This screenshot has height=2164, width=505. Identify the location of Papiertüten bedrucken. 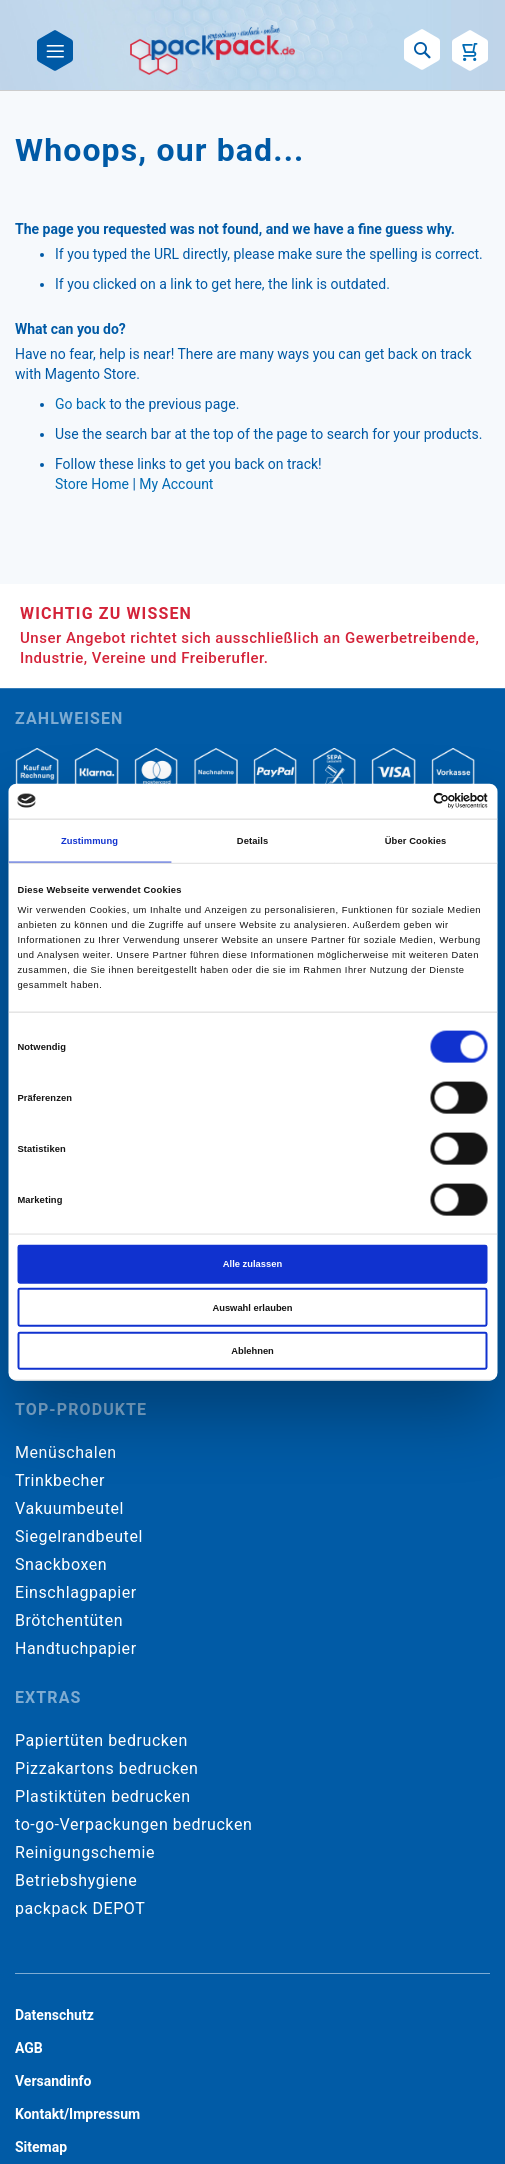
(101, 1740).